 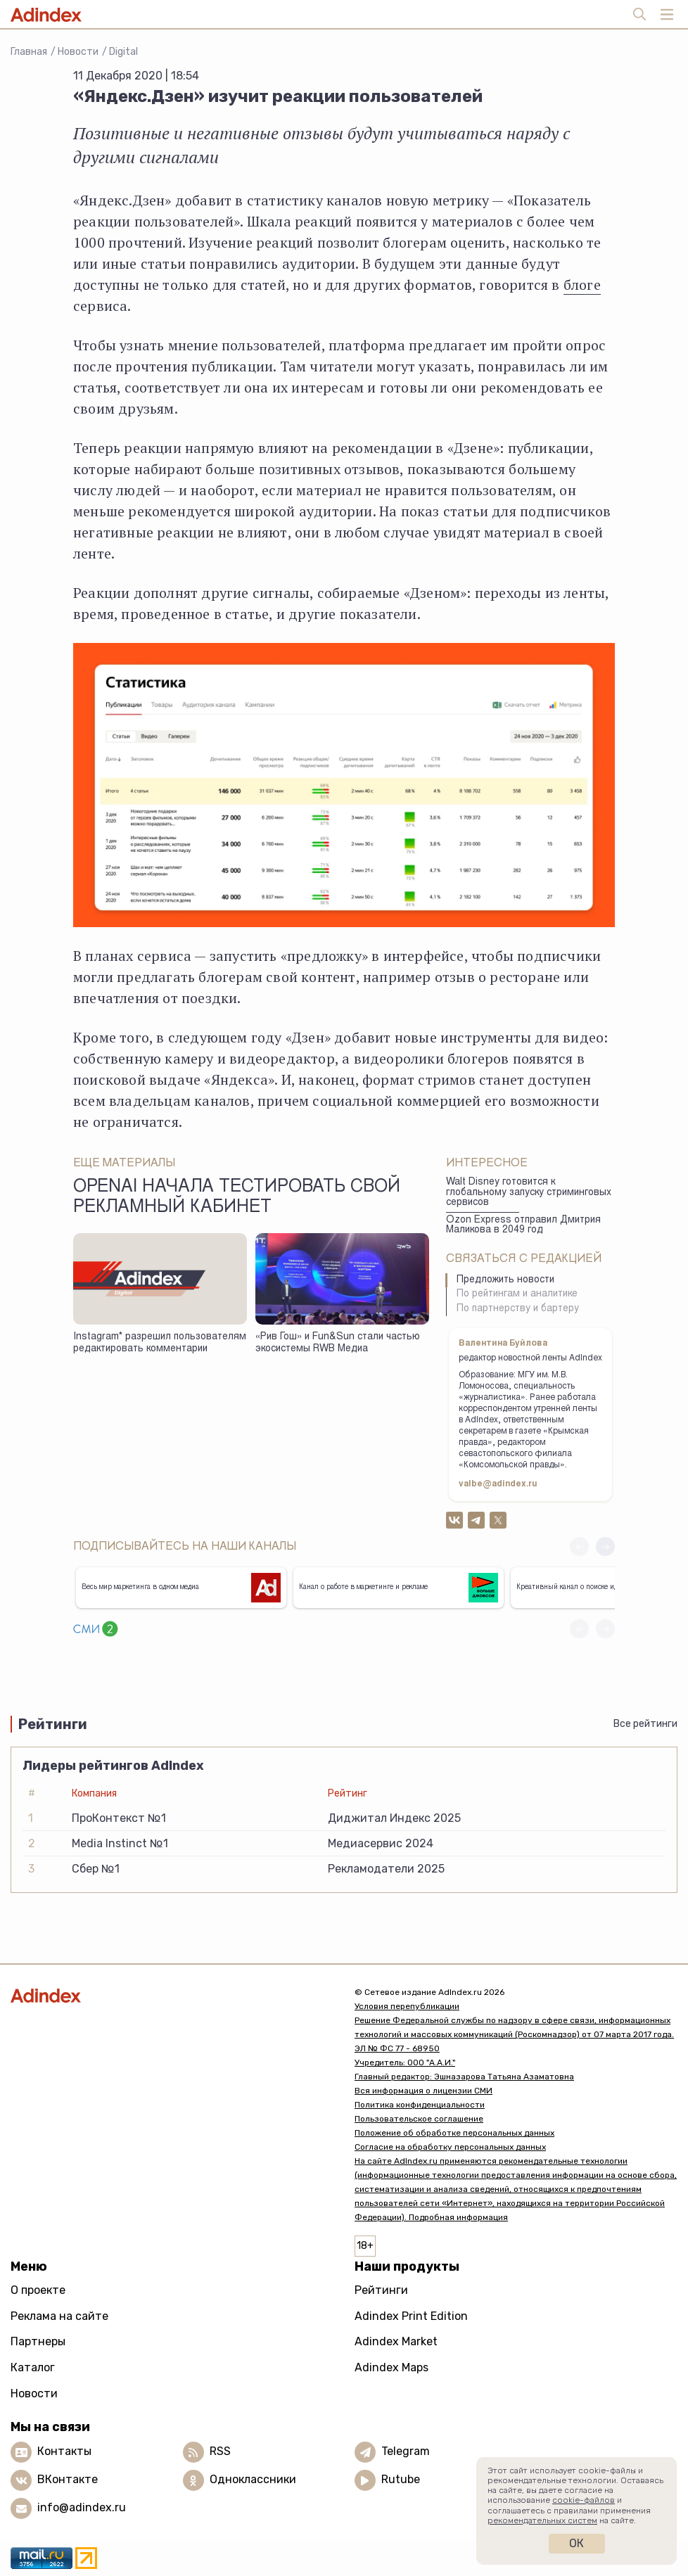 I want to click on Положение об обработке персональных данных, so click(x=454, y=2133).